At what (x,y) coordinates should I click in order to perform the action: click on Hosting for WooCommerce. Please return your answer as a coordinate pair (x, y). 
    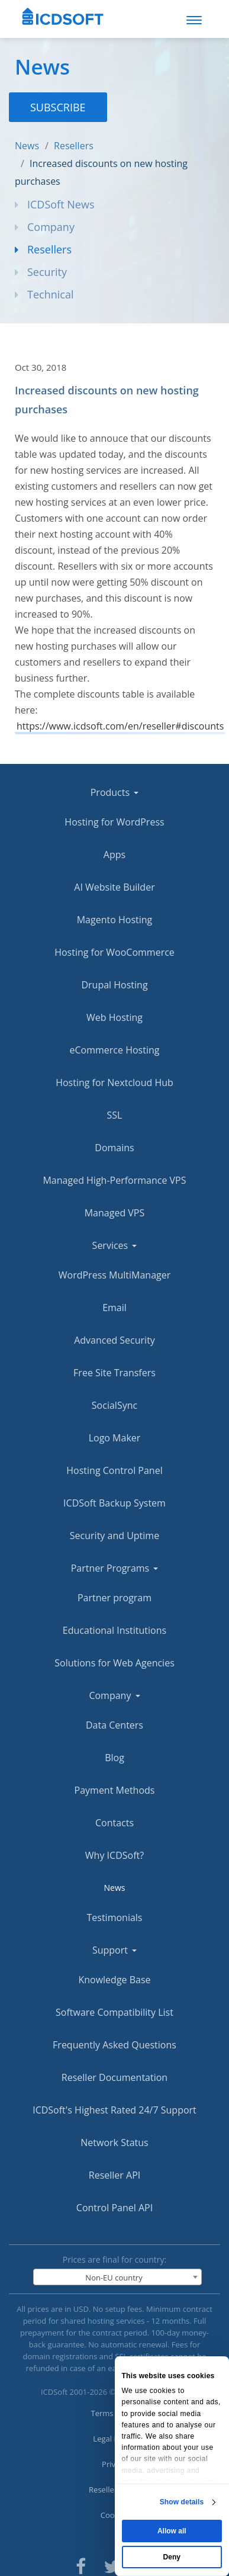
    Looking at the image, I should click on (114, 952).